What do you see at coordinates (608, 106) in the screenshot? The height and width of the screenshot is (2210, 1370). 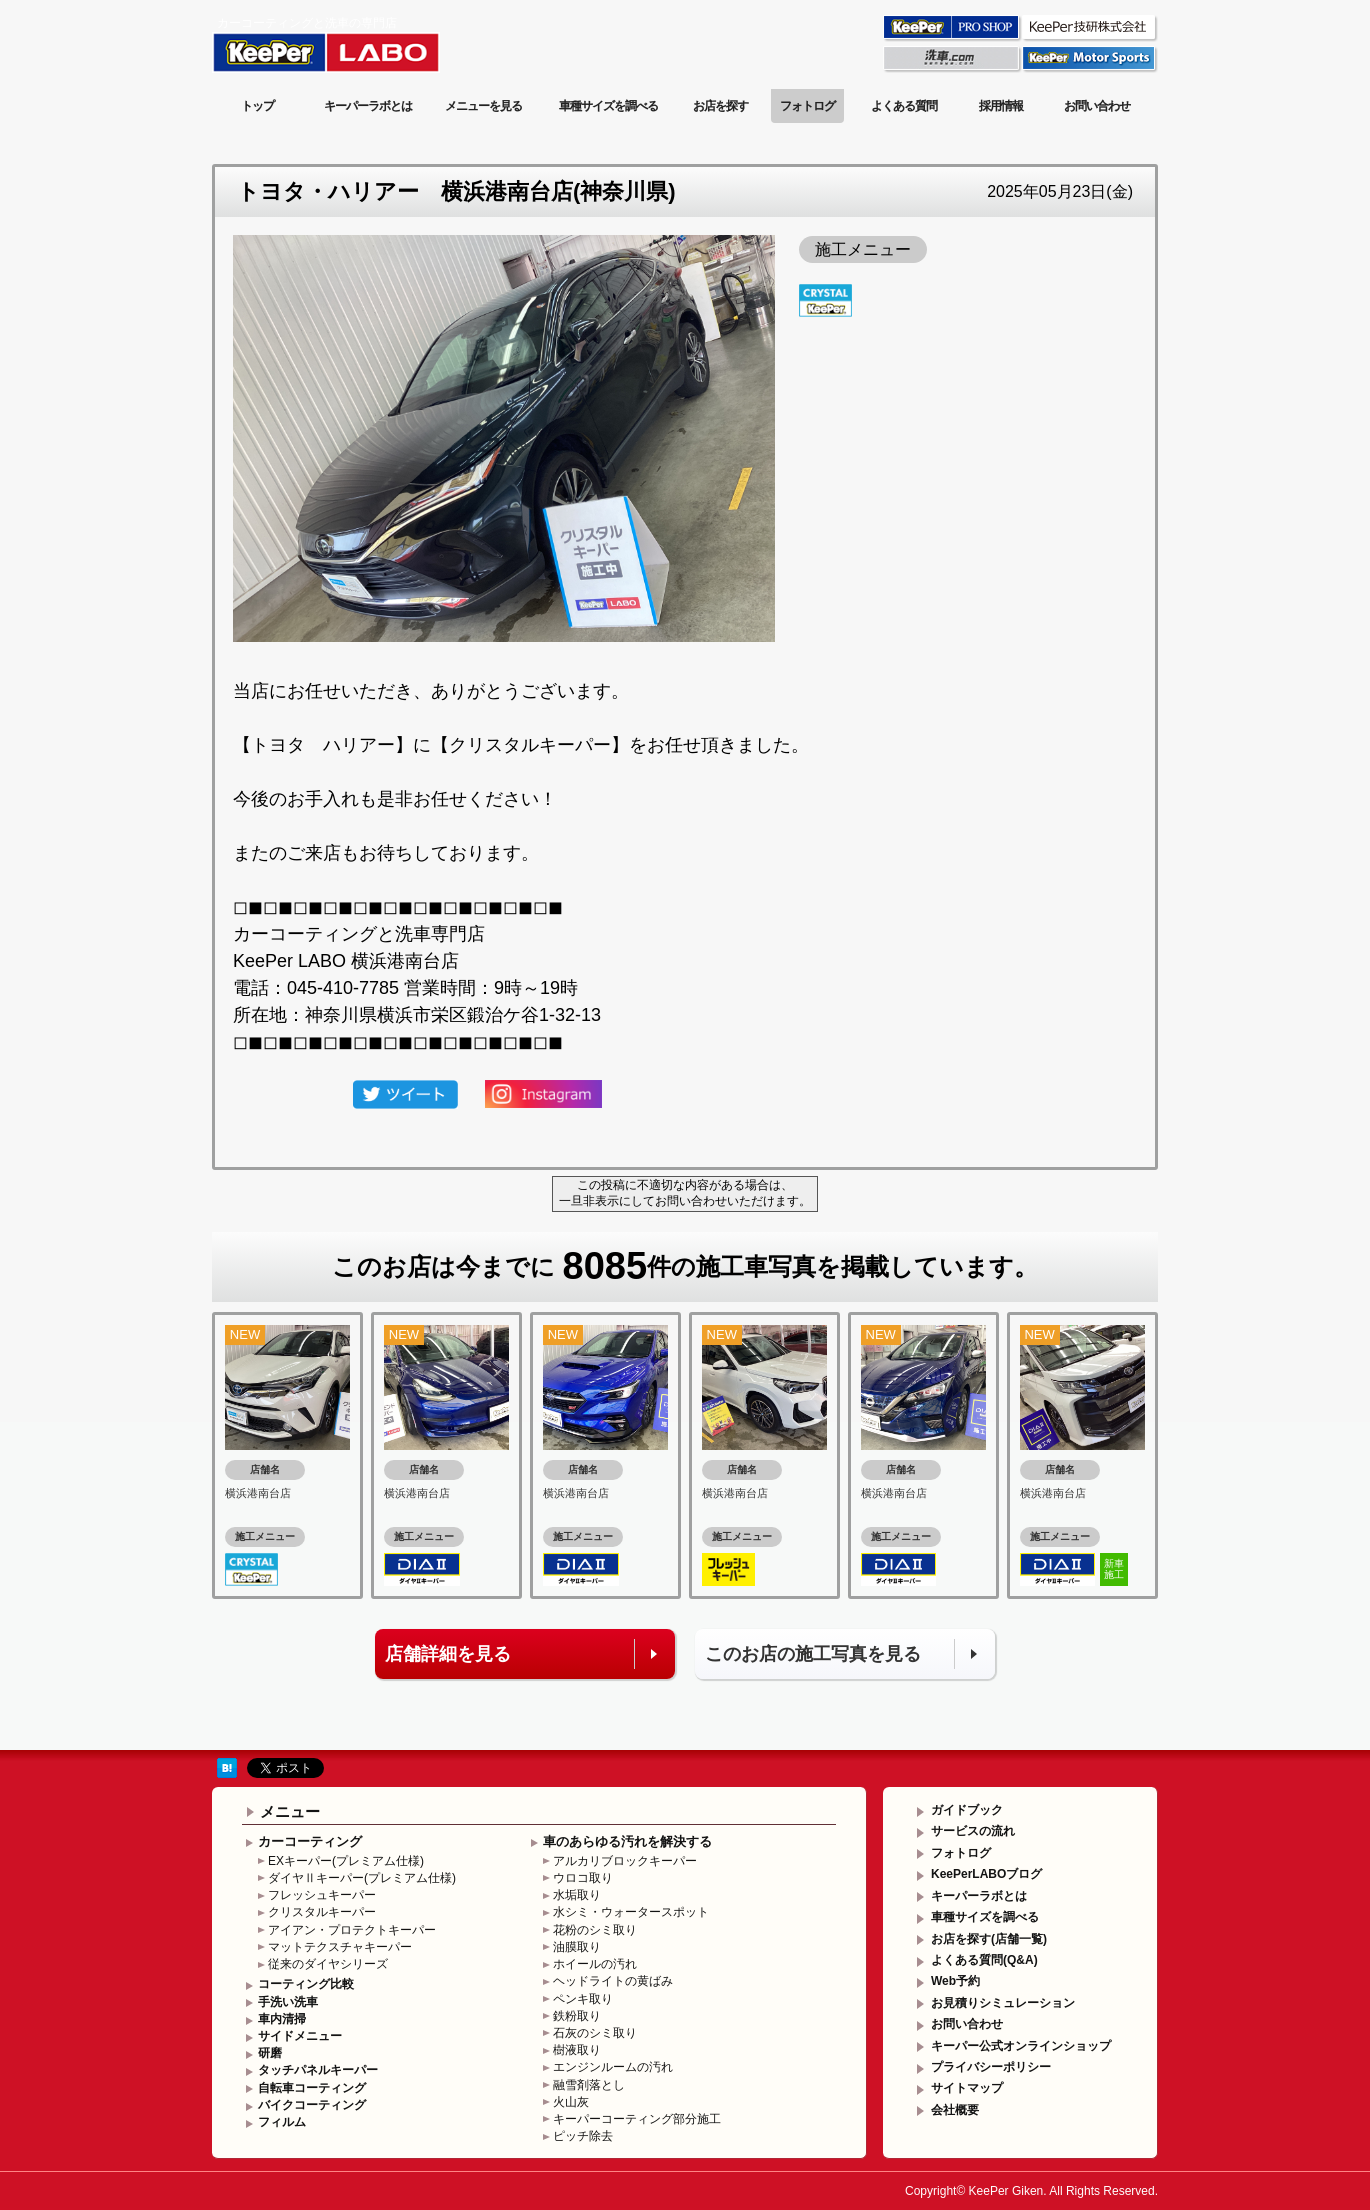 I see `車種サイズを調べる` at bounding box center [608, 106].